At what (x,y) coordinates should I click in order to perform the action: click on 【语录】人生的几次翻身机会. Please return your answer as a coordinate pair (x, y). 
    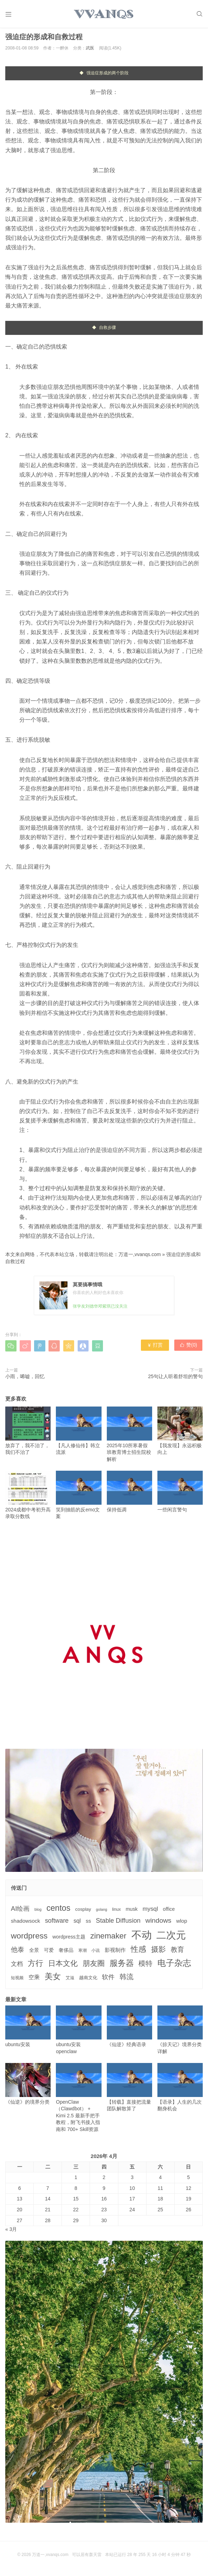
    Looking at the image, I should click on (180, 2089).